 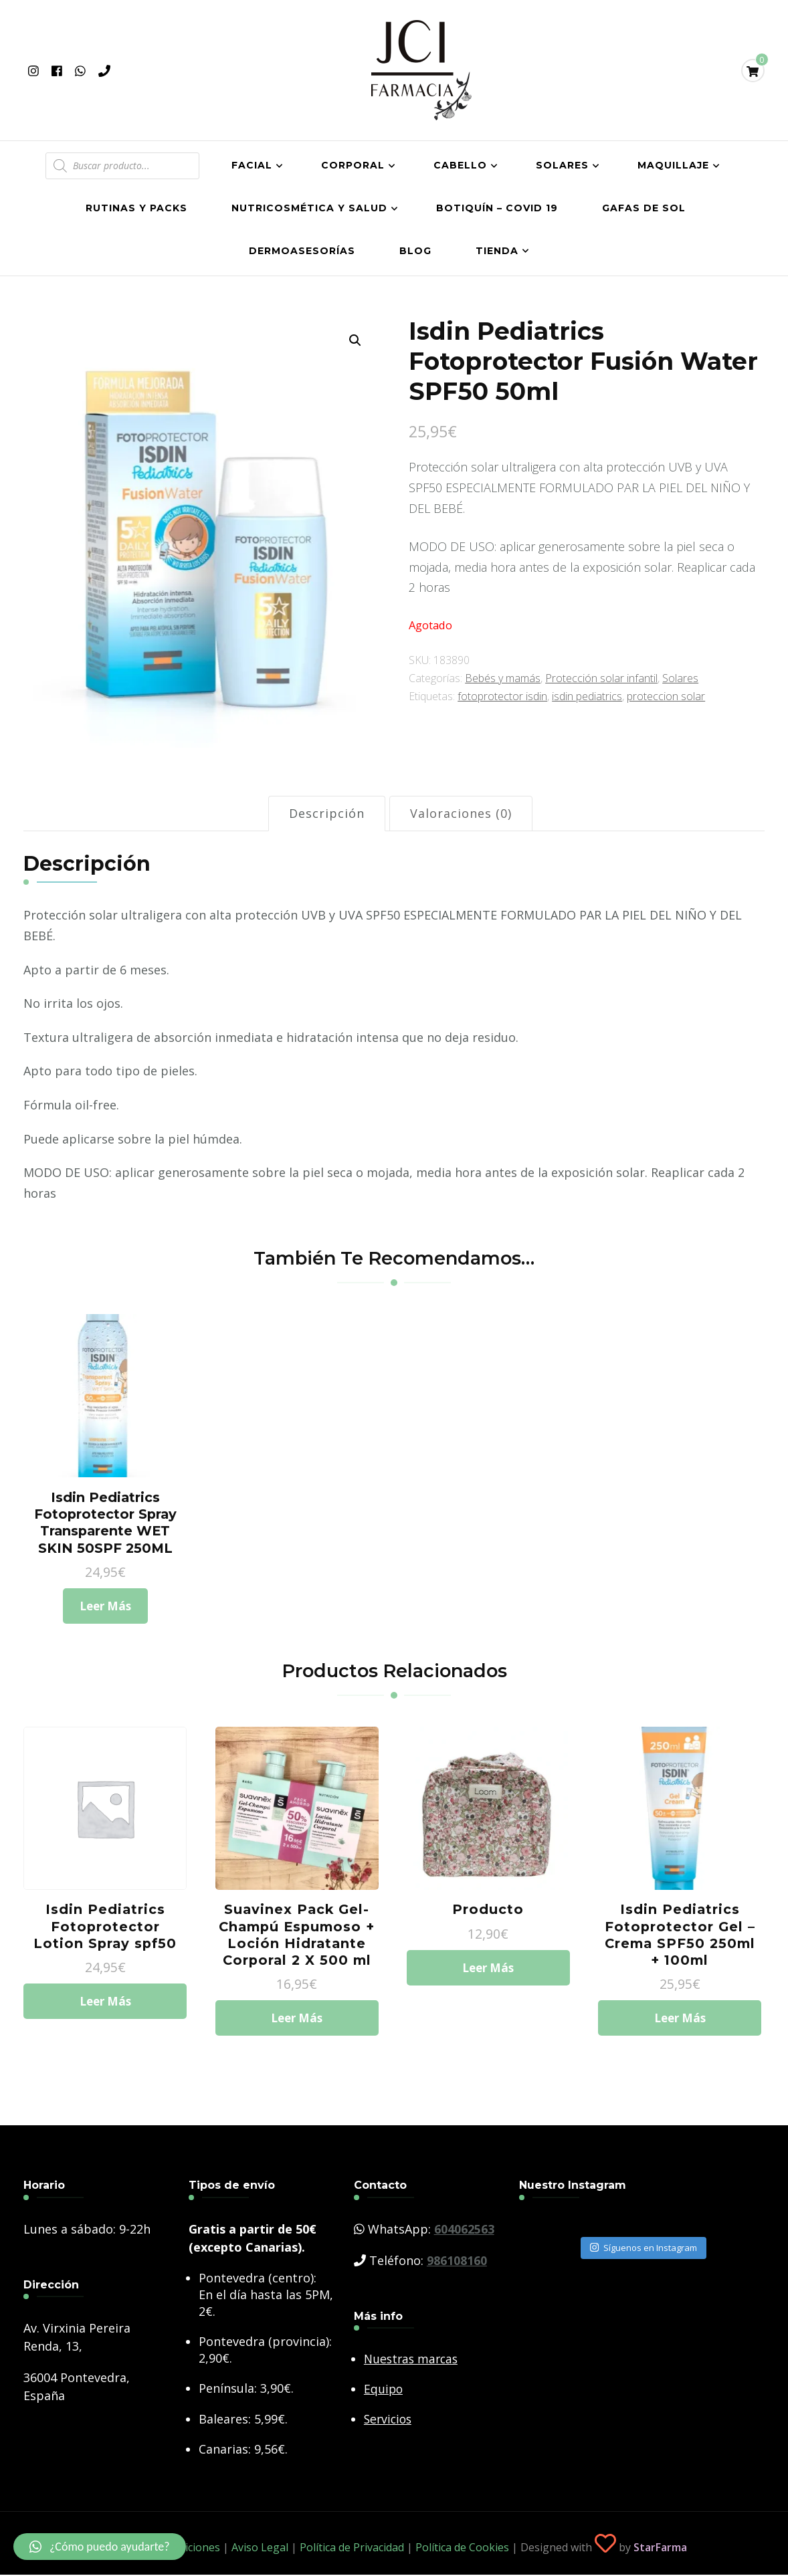 I want to click on Servicios, so click(x=389, y=2430).